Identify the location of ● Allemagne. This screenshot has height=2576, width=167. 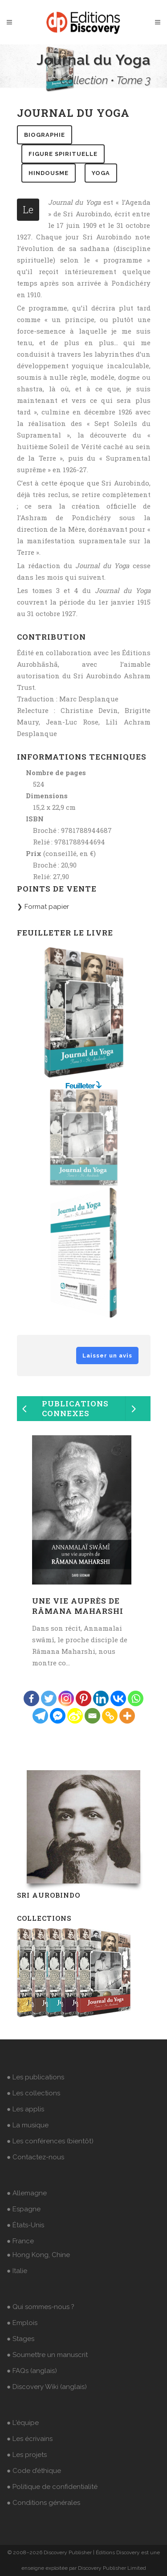
(27, 2193).